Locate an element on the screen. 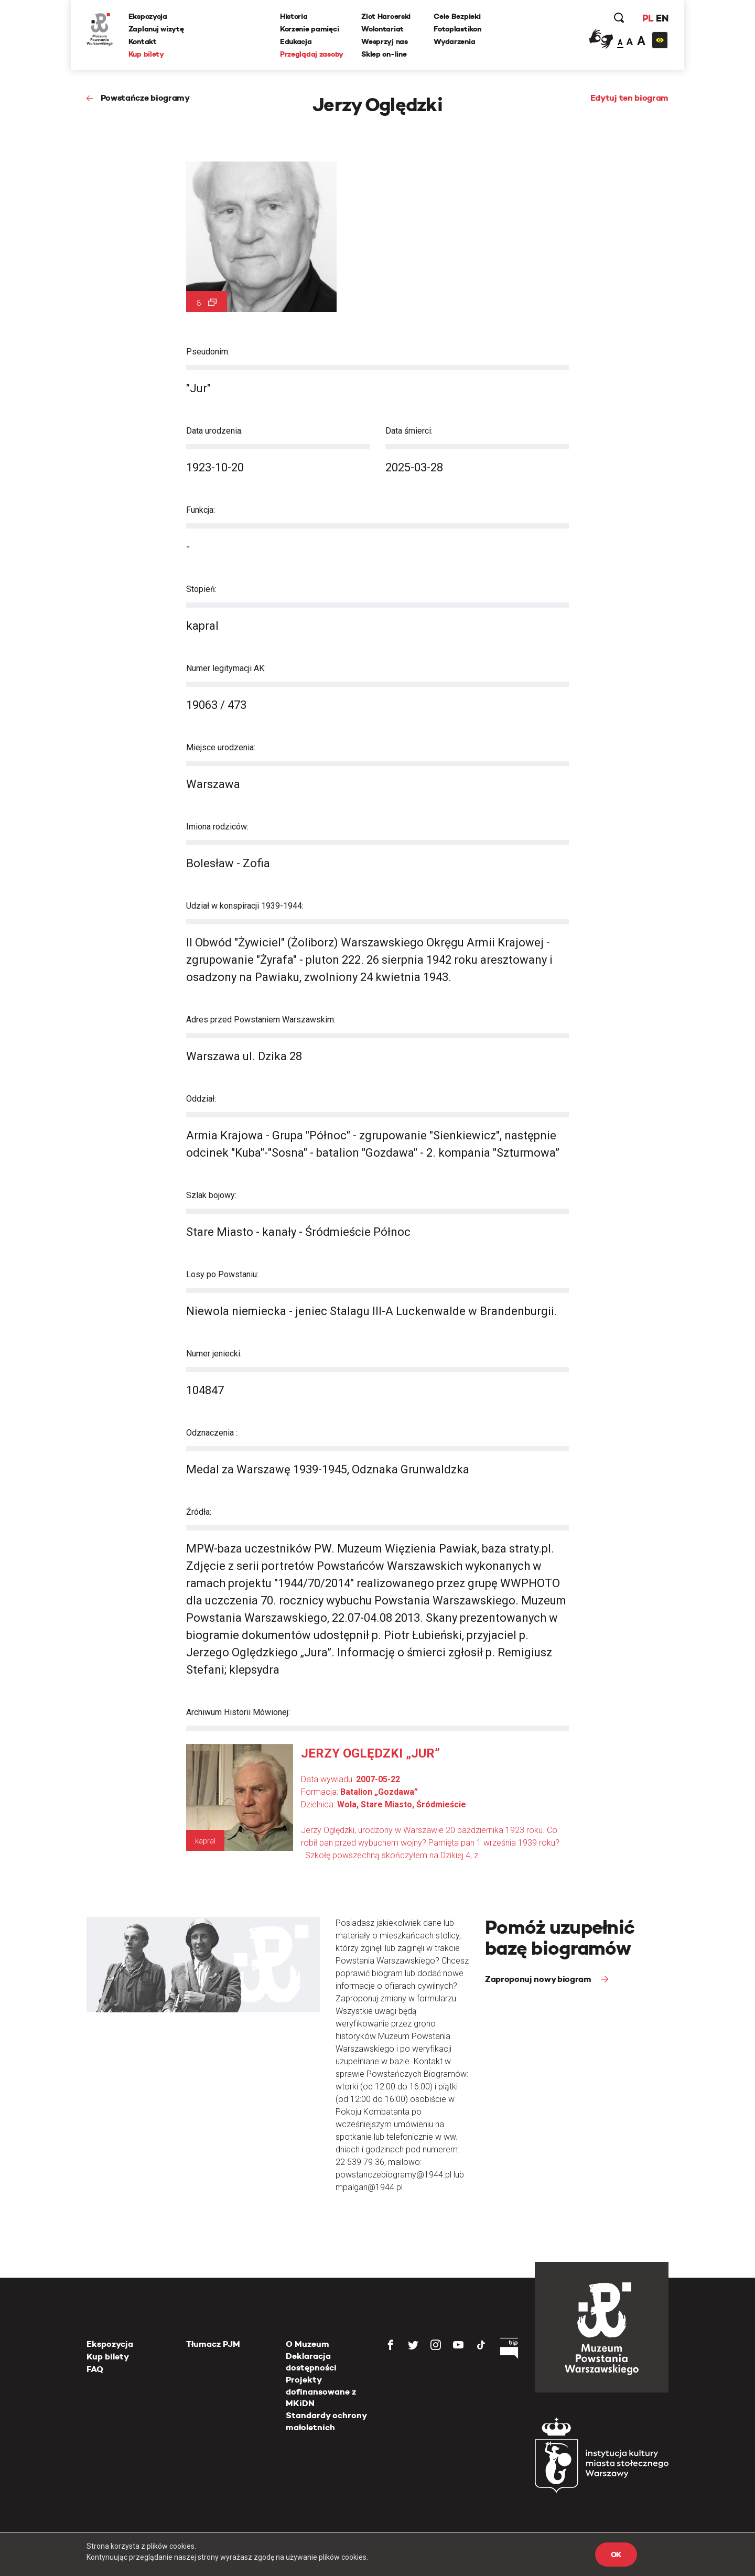 The width and height of the screenshot is (755, 2576). EN is located at coordinates (662, 18).